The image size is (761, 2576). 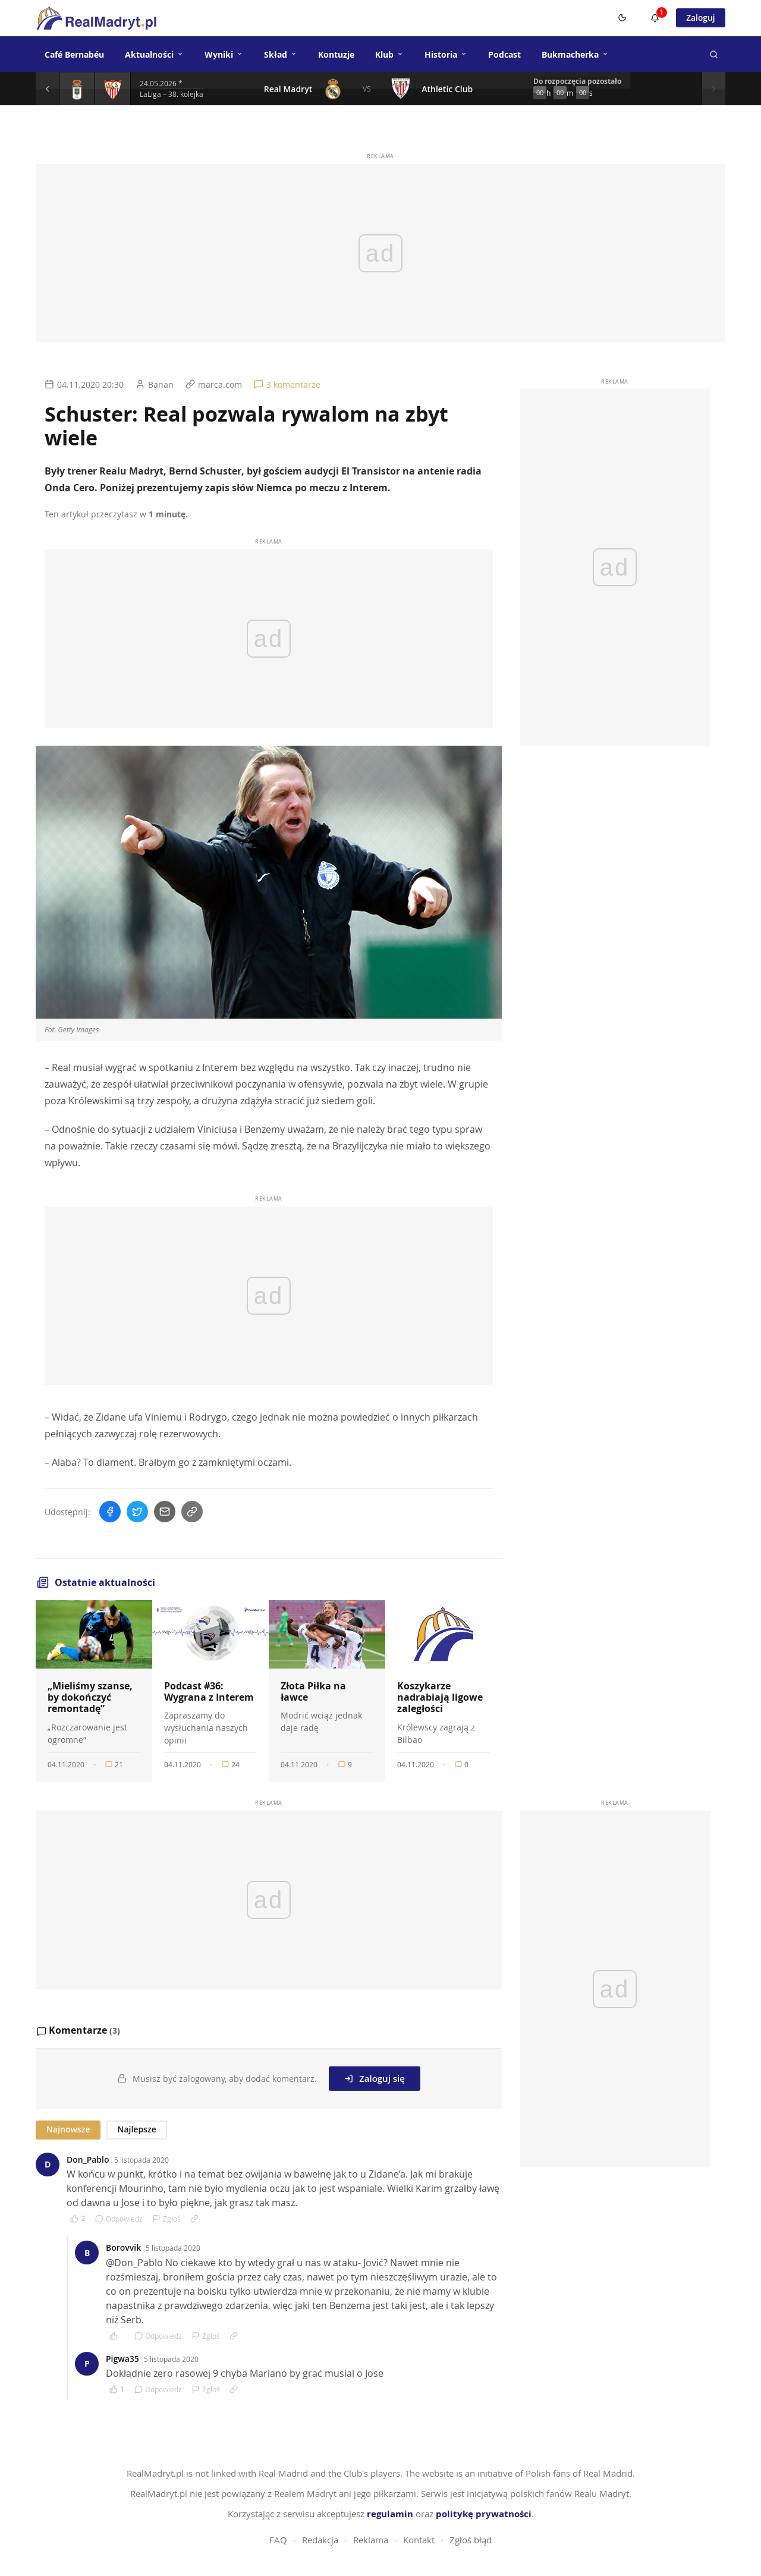 What do you see at coordinates (209, 1691) in the screenshot?
I see `Podcast #36: Wygrana z Interem` at bounding box center [209, 1691].